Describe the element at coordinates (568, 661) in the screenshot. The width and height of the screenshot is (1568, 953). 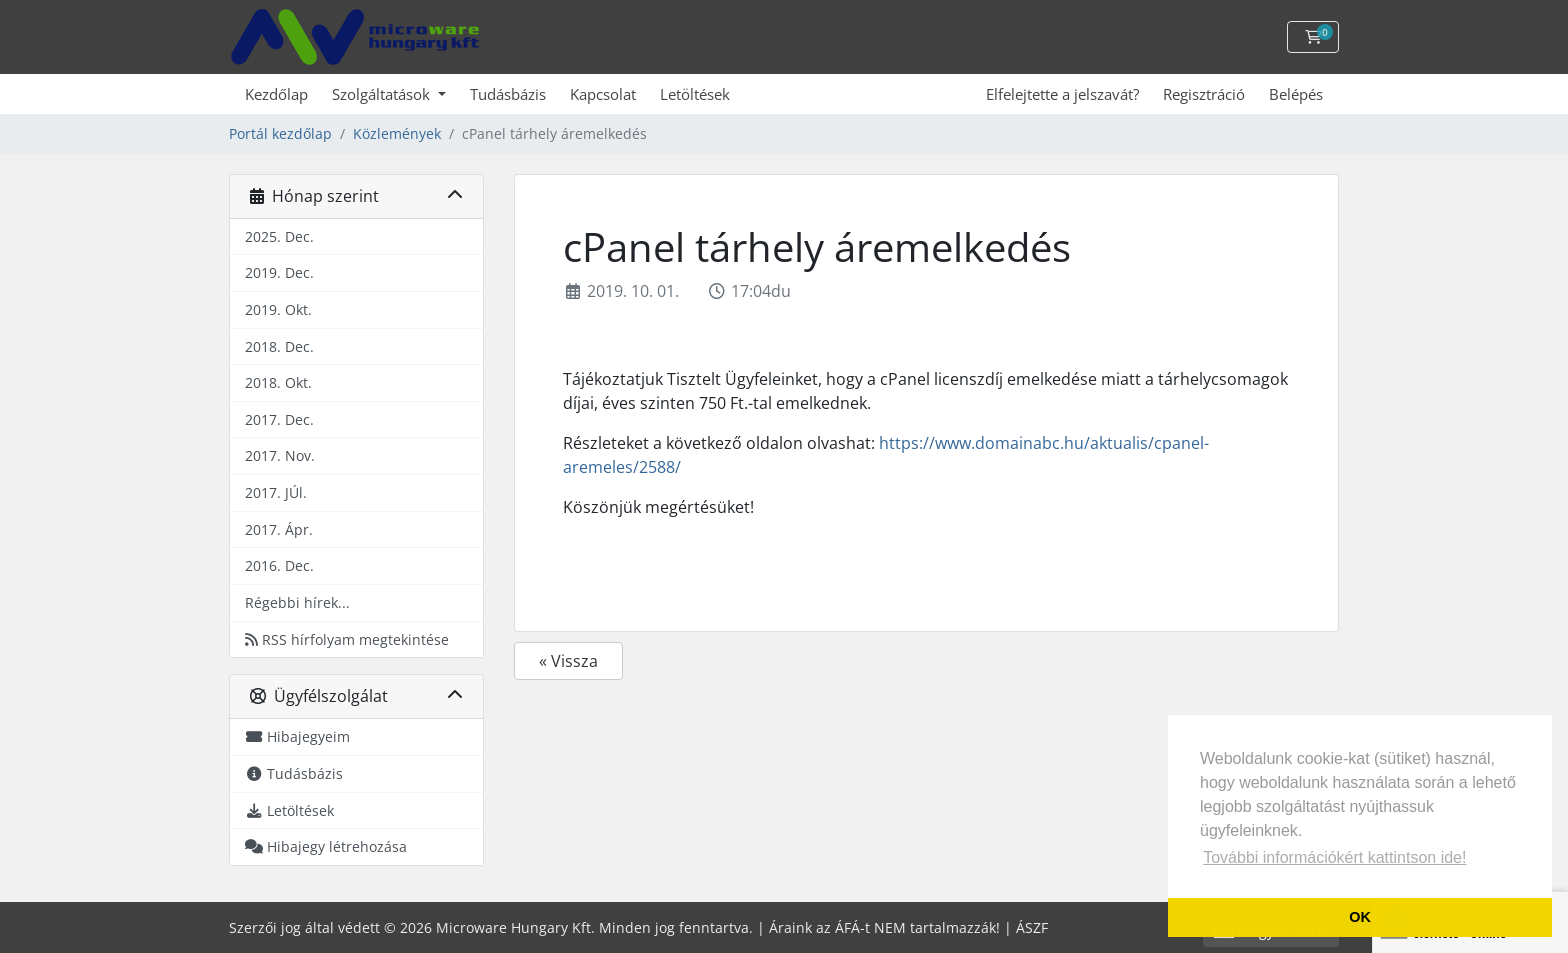
I see `« Vissza` at that location.